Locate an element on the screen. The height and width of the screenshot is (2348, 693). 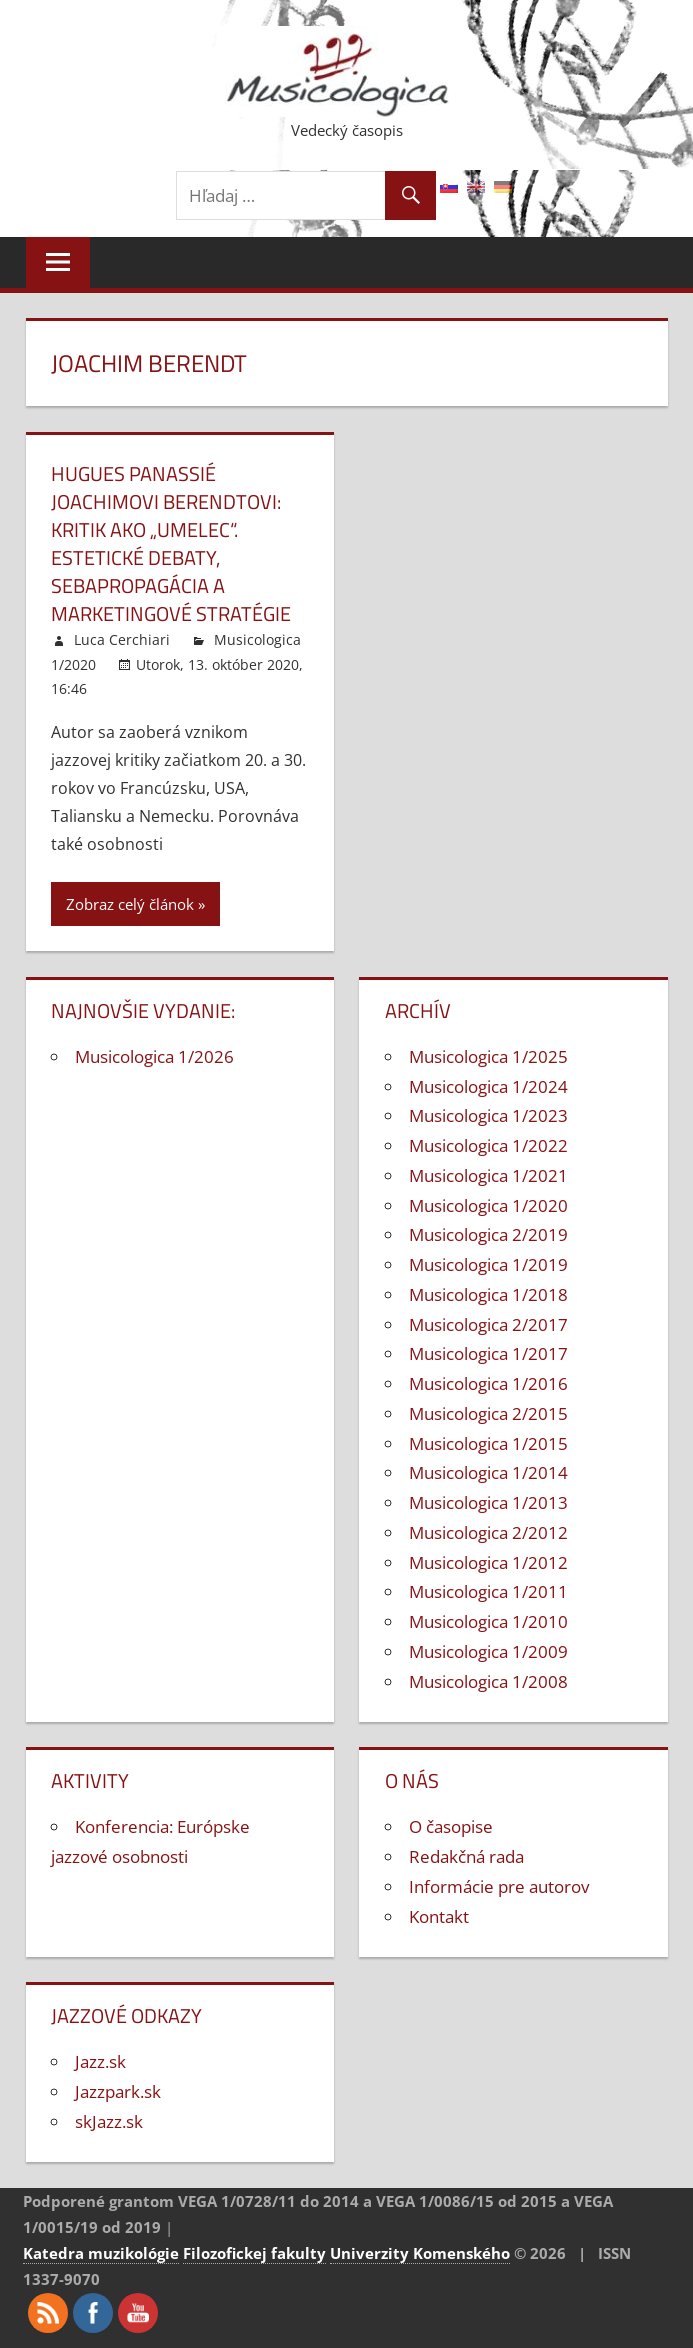
Musicologica 1/2025 is located at coordinates (488, 1056).